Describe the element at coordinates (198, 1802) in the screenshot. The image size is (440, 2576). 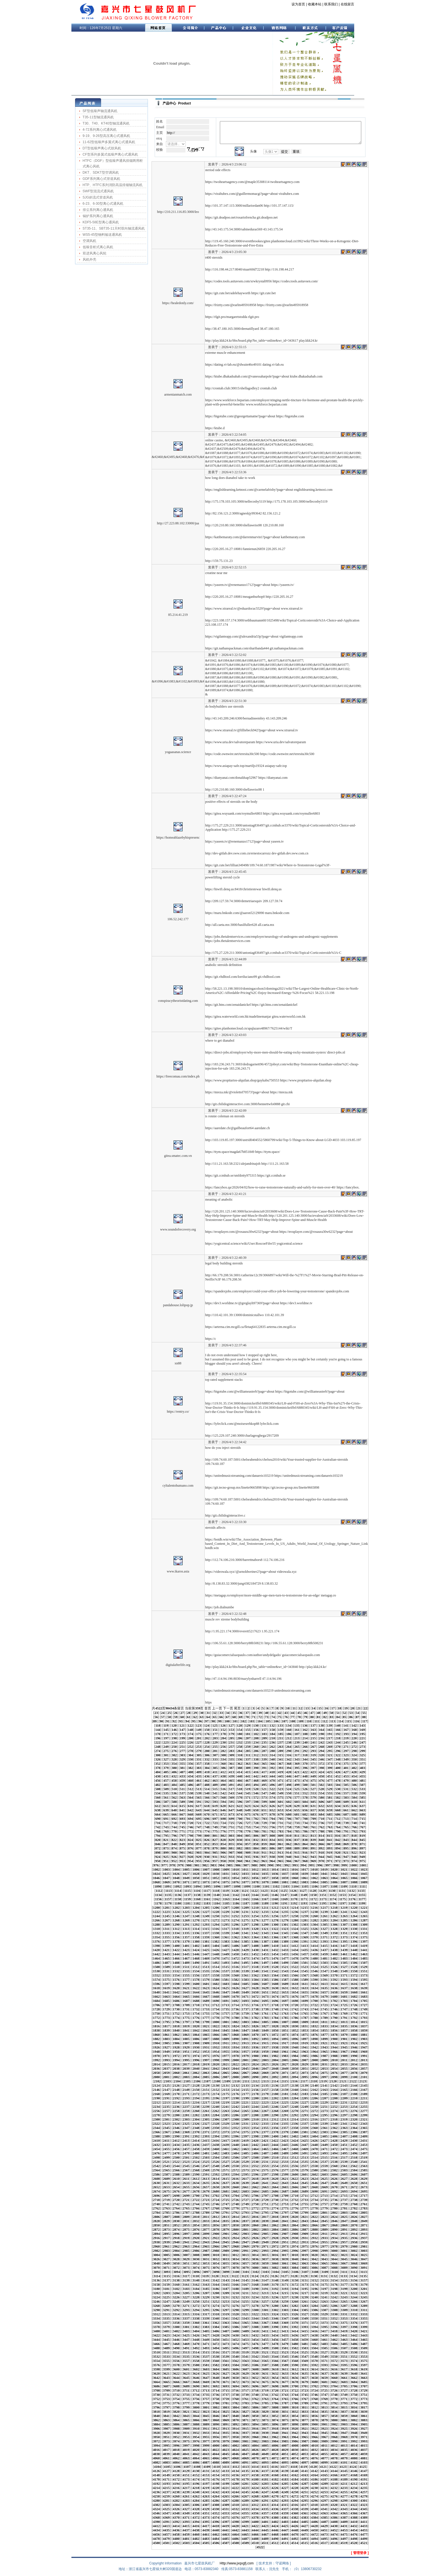
I see `591` at that location.